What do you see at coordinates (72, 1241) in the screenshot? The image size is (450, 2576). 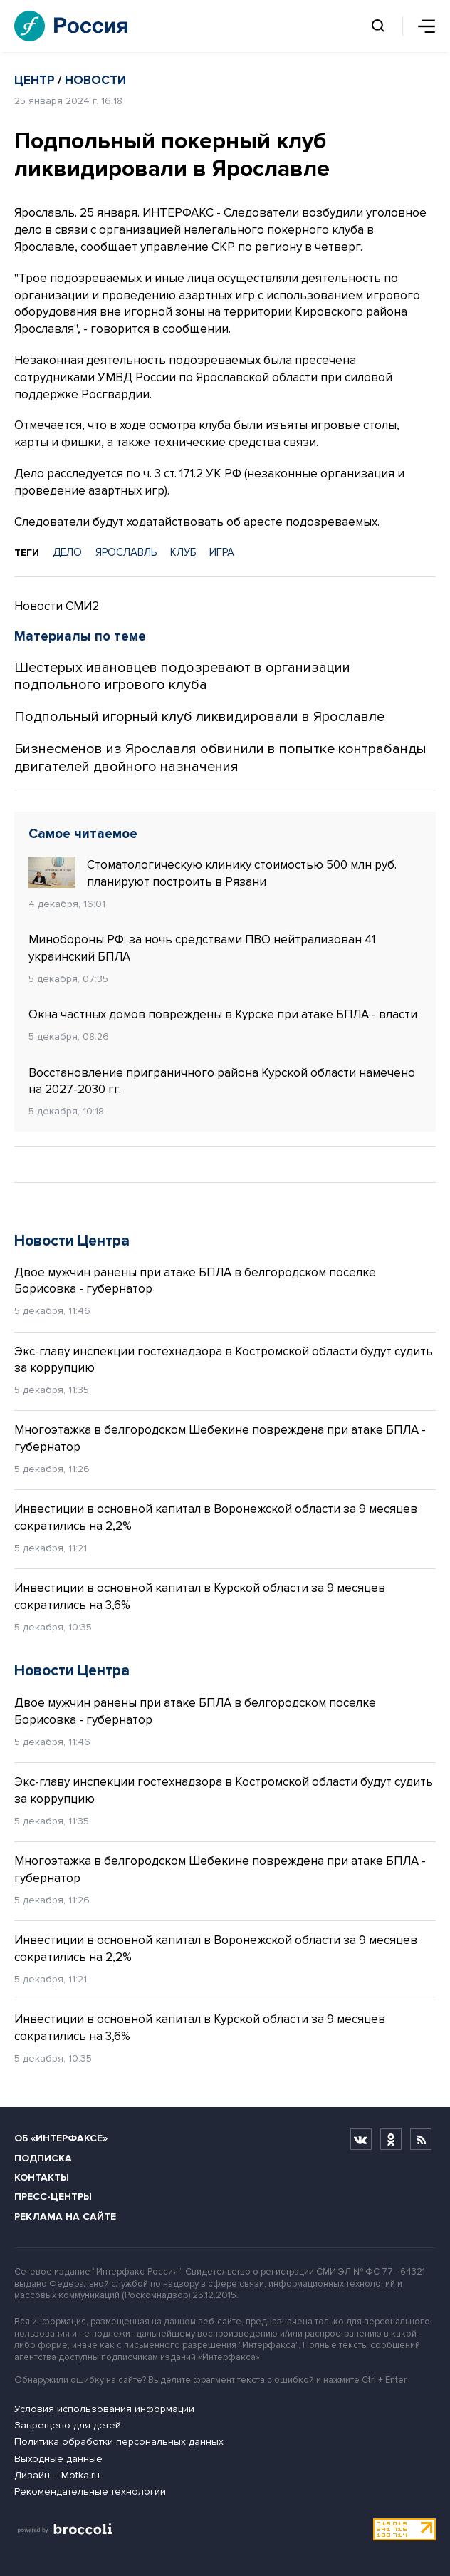 I see `Новости Центра` at bounding box center [72, 1241].